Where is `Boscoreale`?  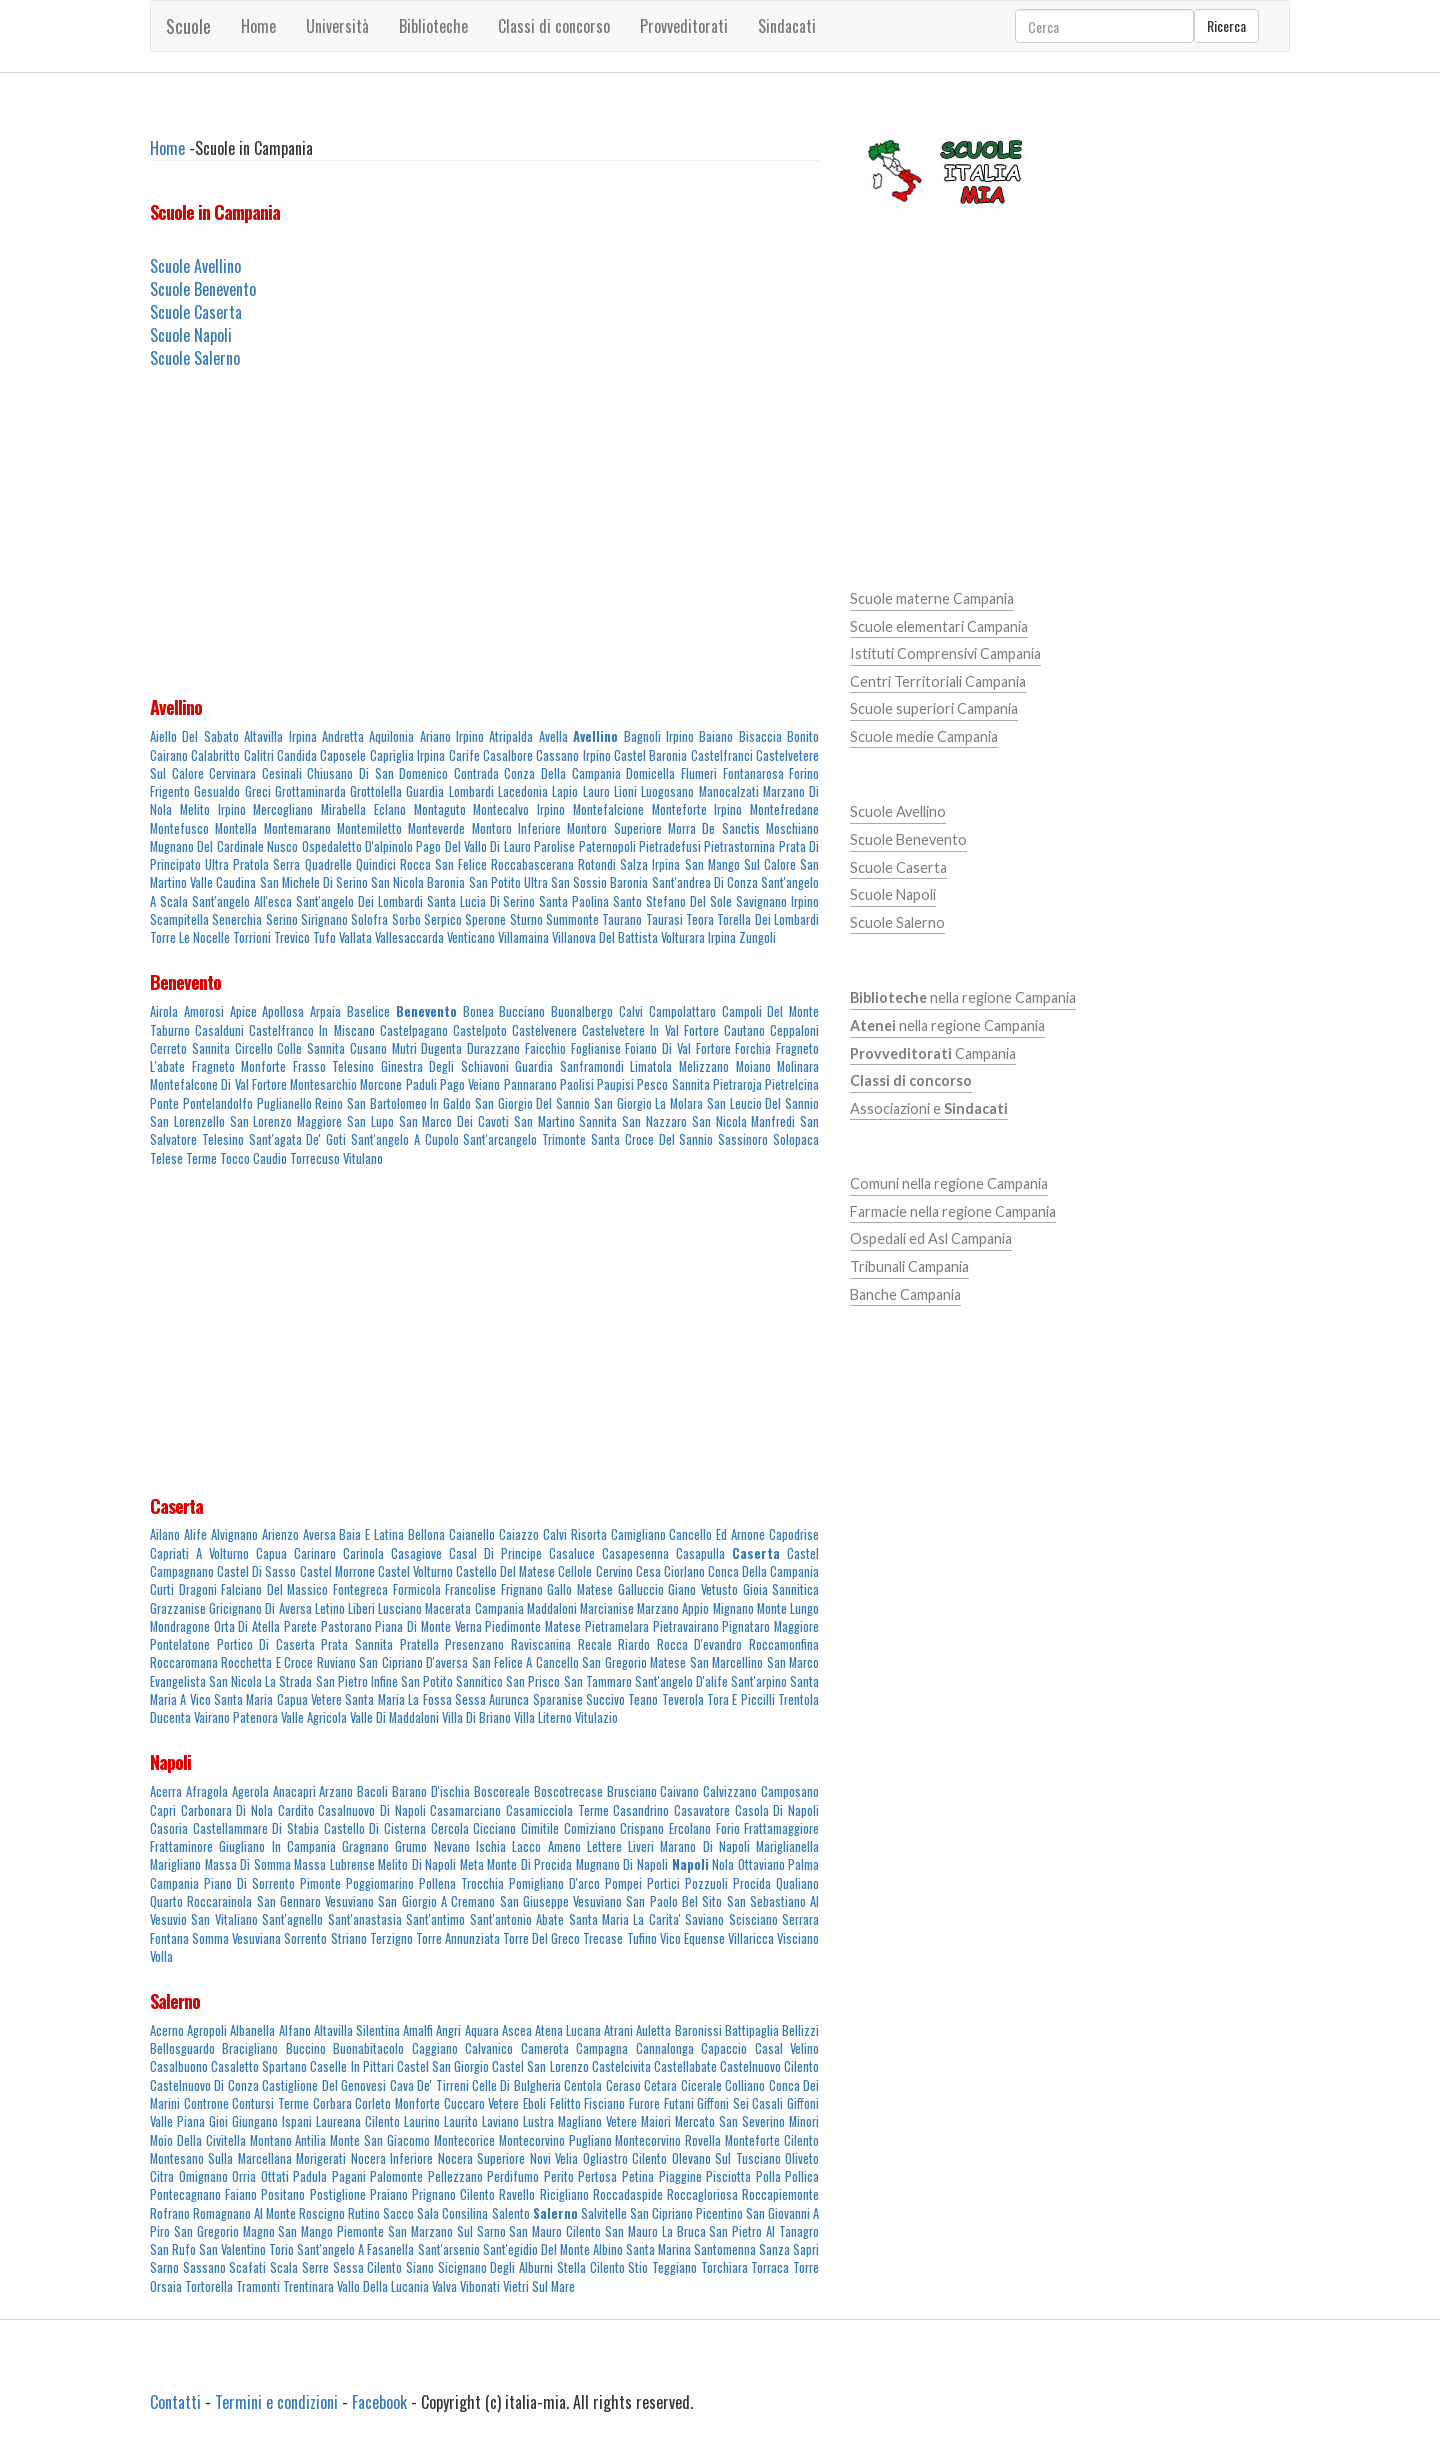
Boscoreale is located at coordinates (502, 1791).